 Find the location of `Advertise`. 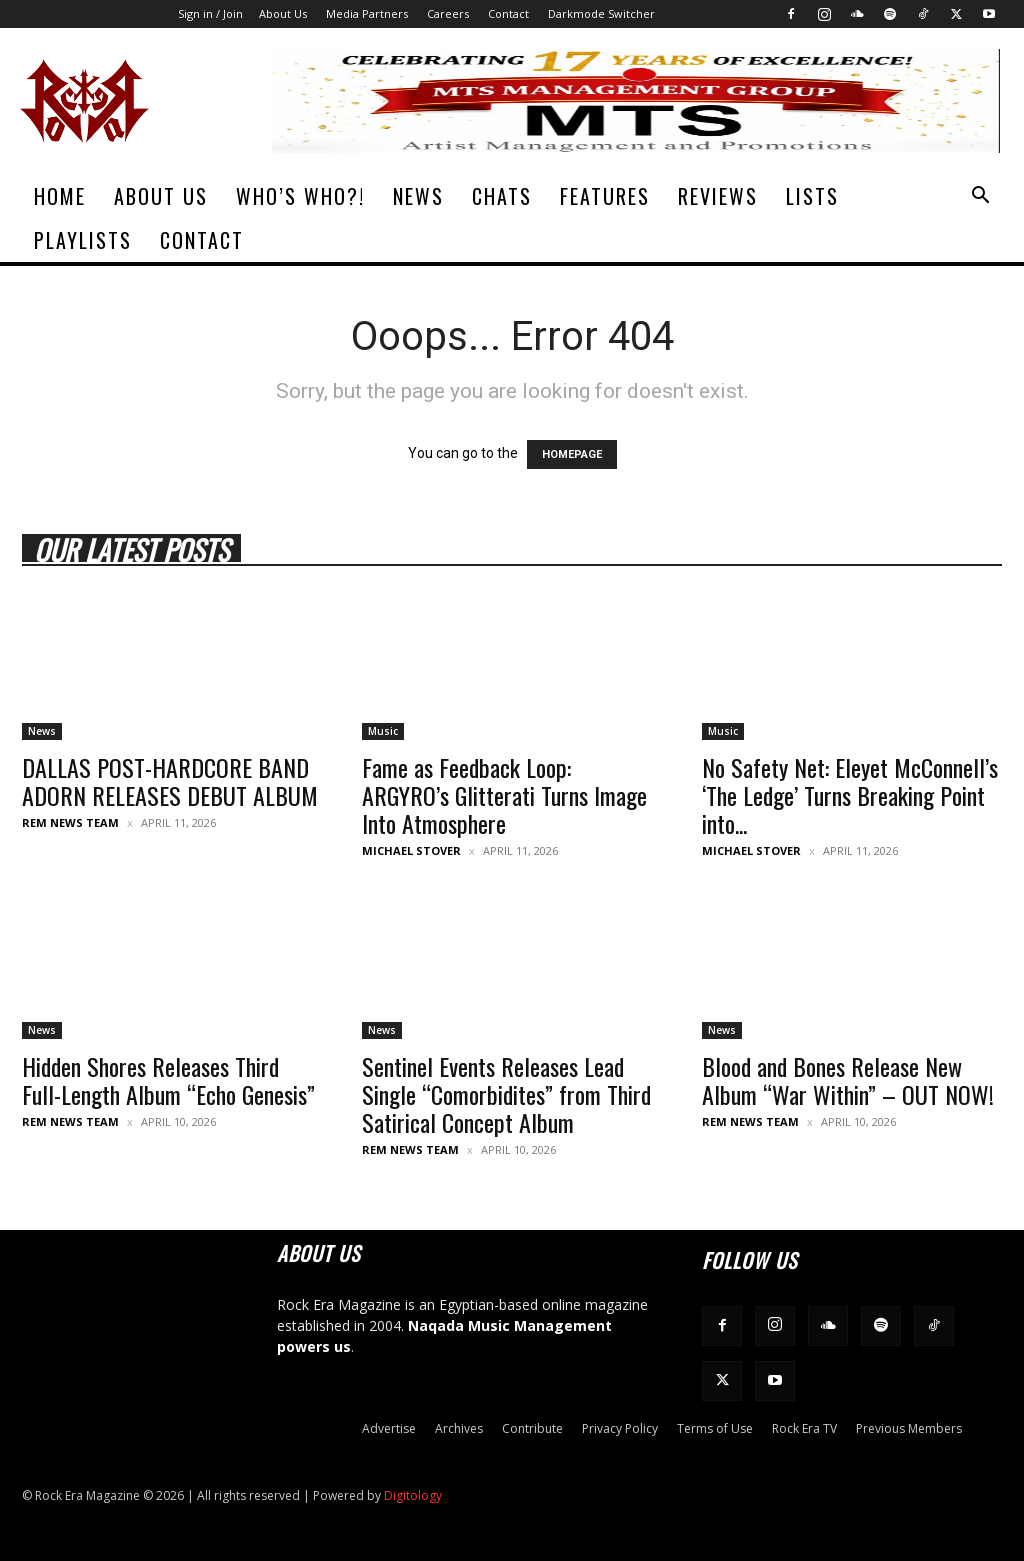

Advertise is located at coordinates (389, 1428).